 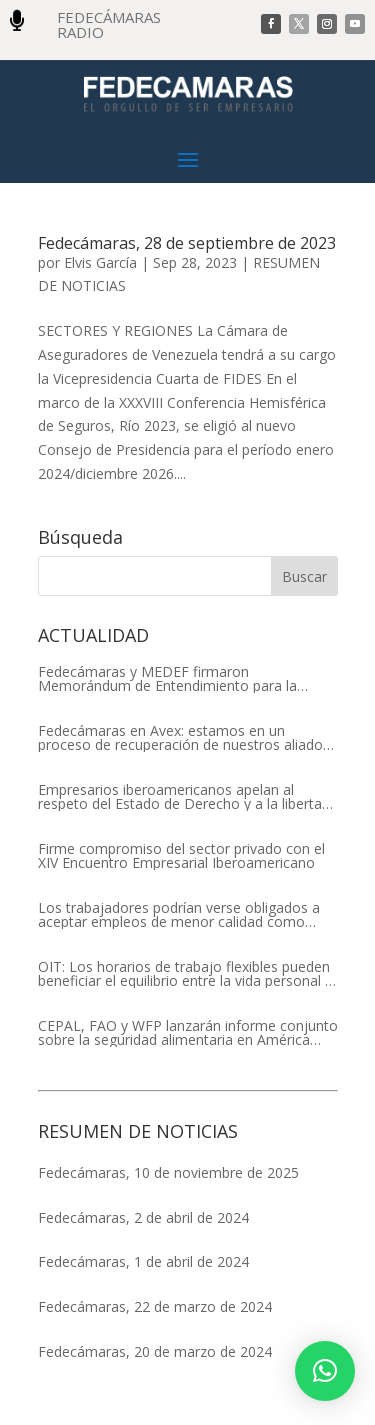 What do you see at coordinates (184, 738) in the screenshot?
I see `Fedecámaras en Avex: estamos en un proceso de recuperación de nuestros aliados comerciales` at bounding box center [184, 738].